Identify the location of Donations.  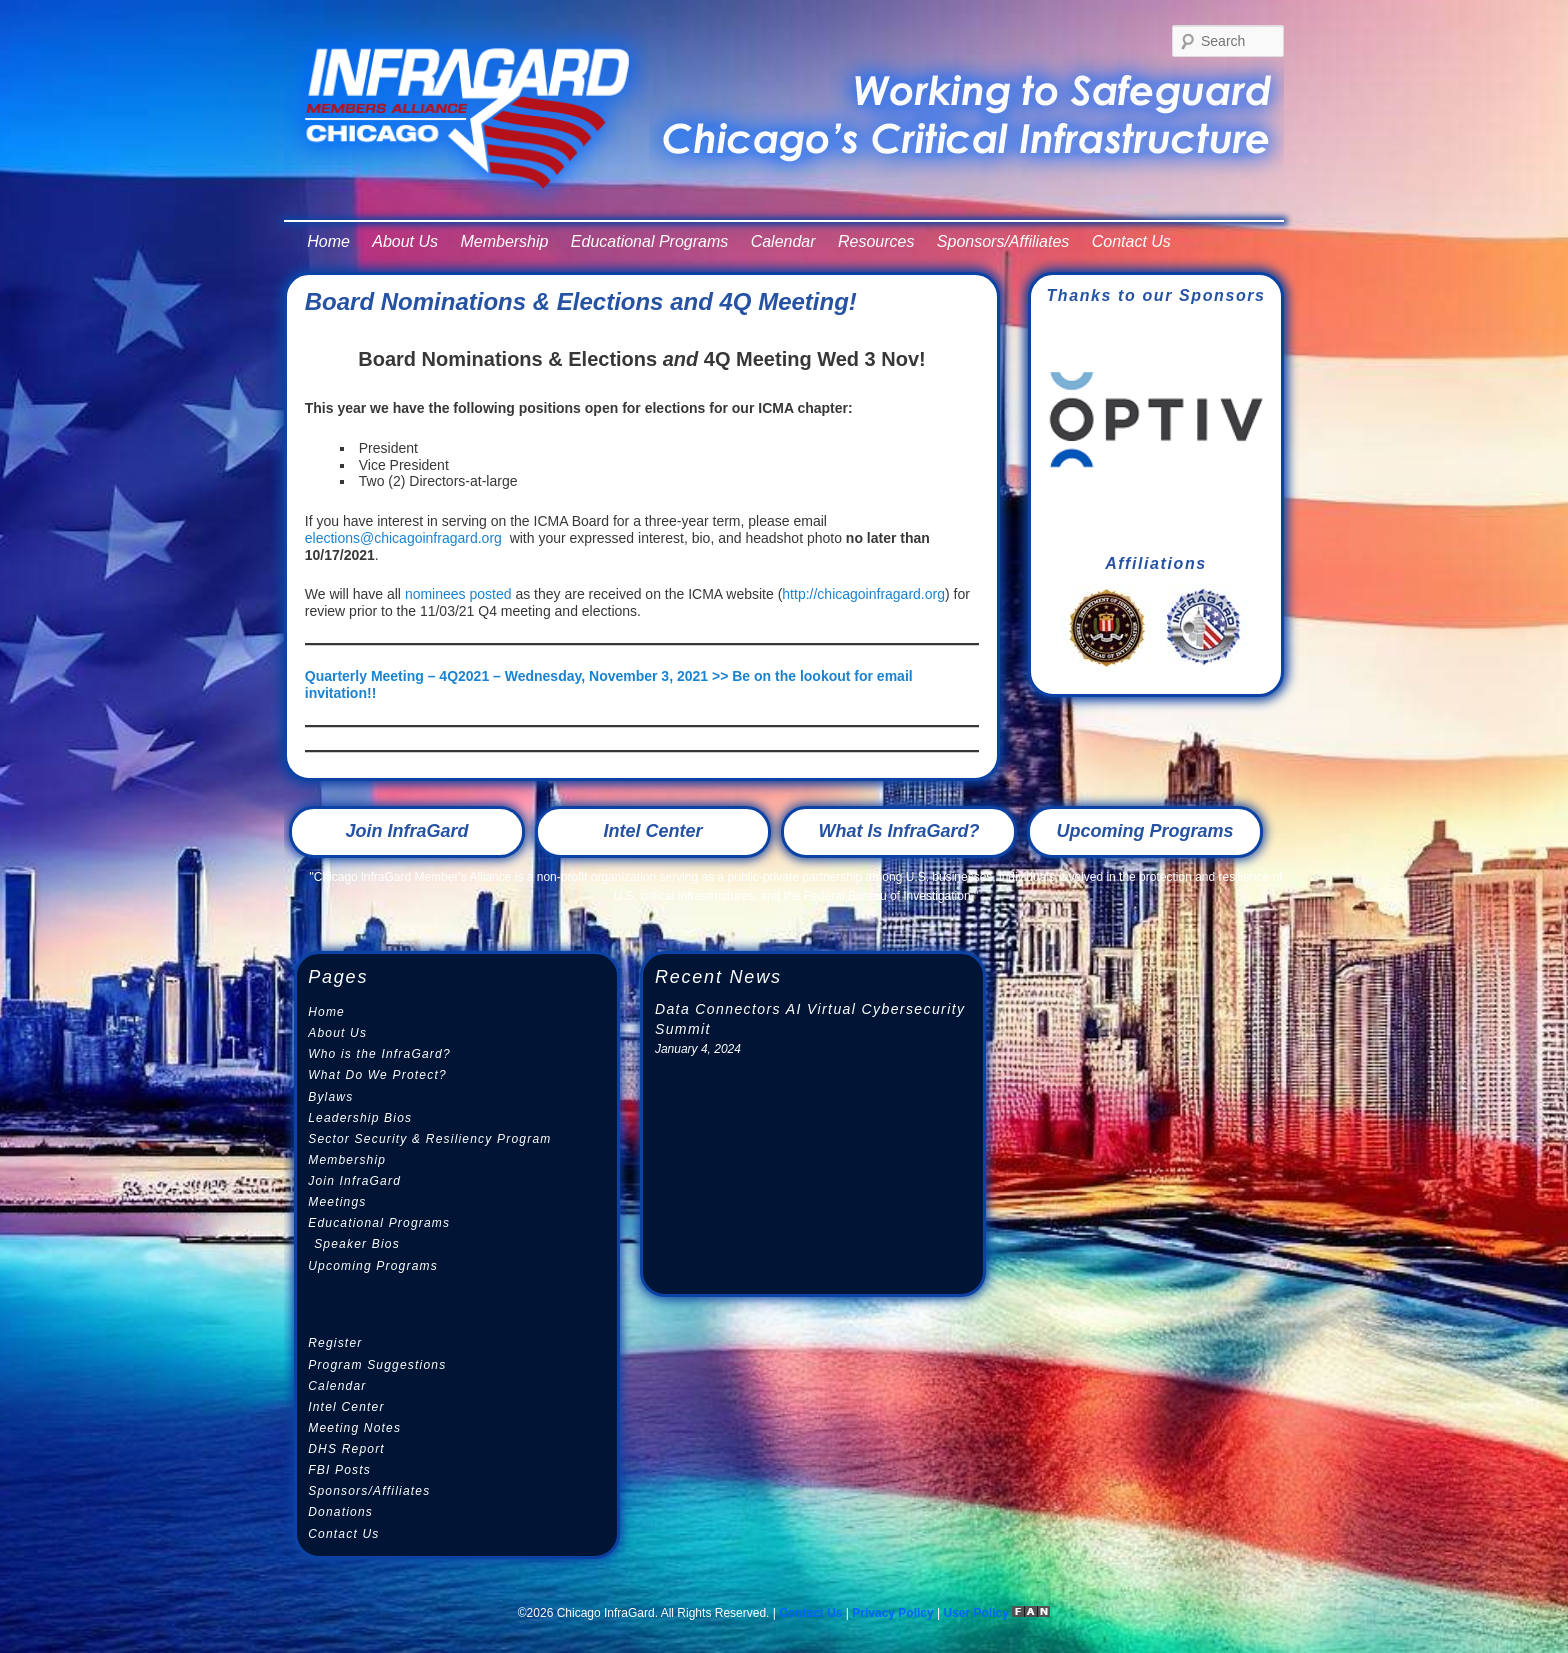
(340, 1512).